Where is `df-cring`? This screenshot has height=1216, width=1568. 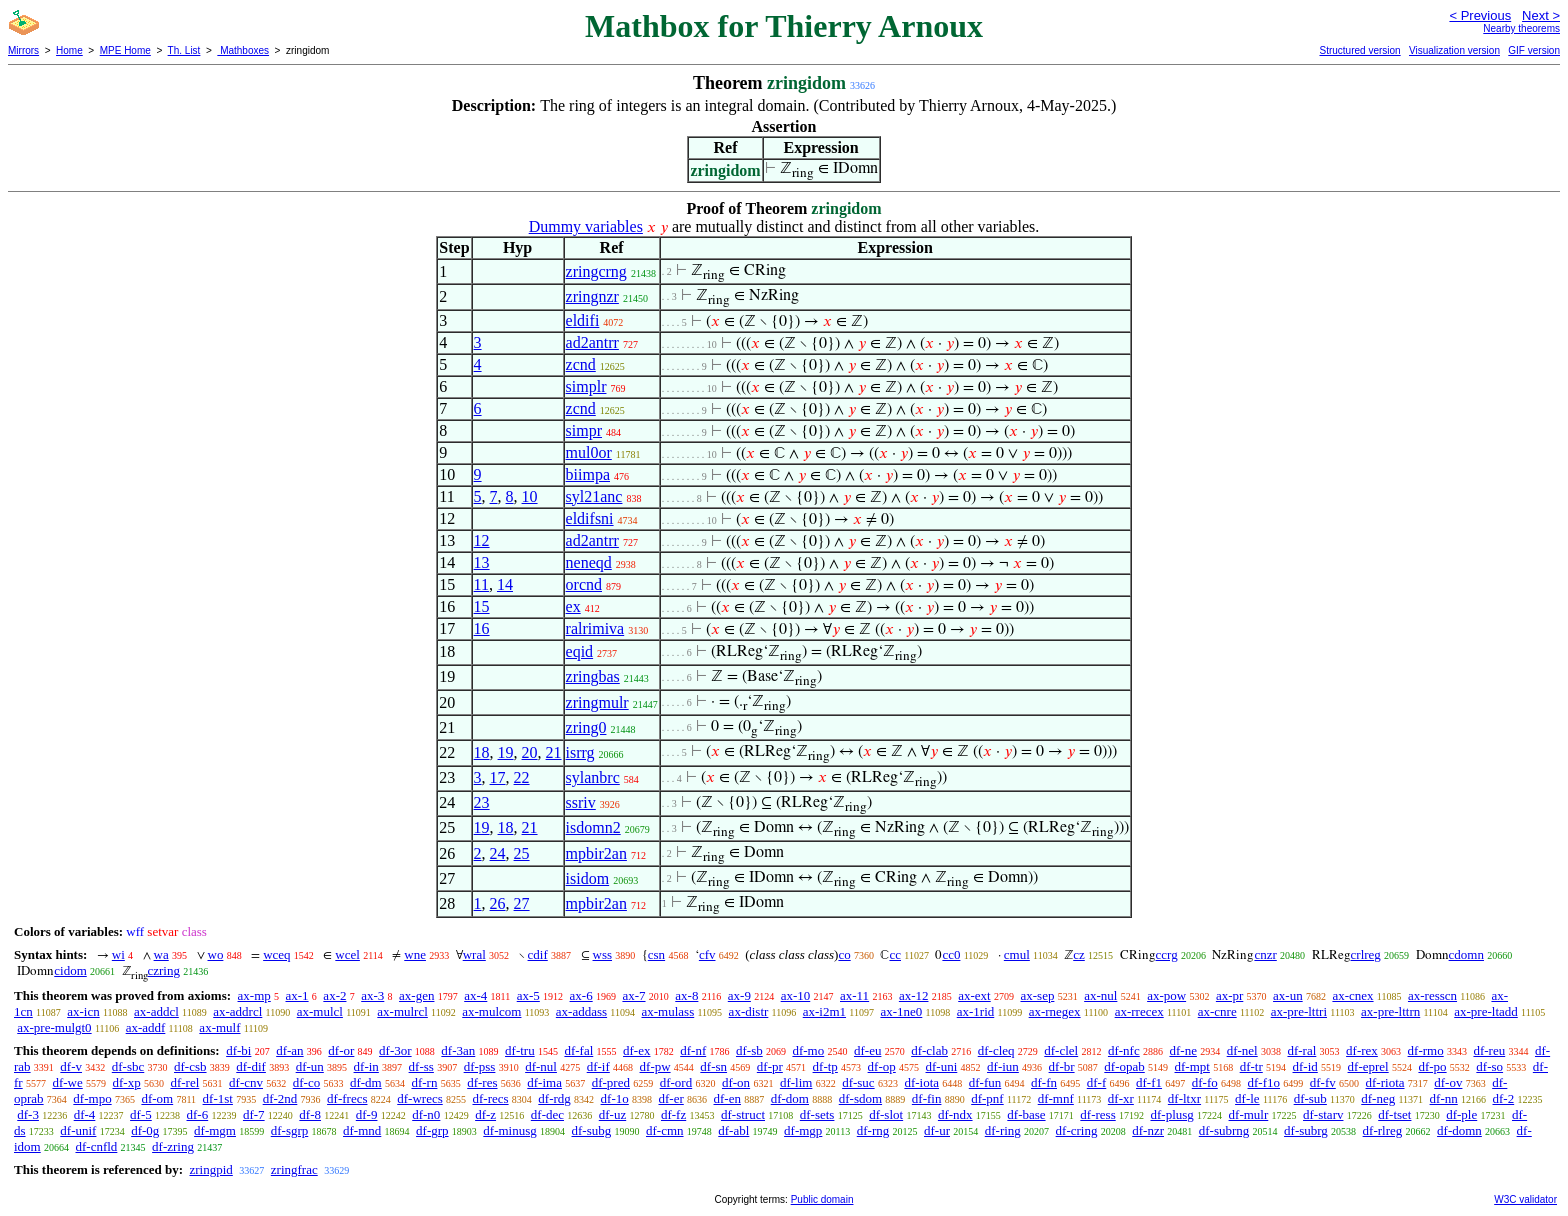
df-cring is located at coordinates (1077, 1130).